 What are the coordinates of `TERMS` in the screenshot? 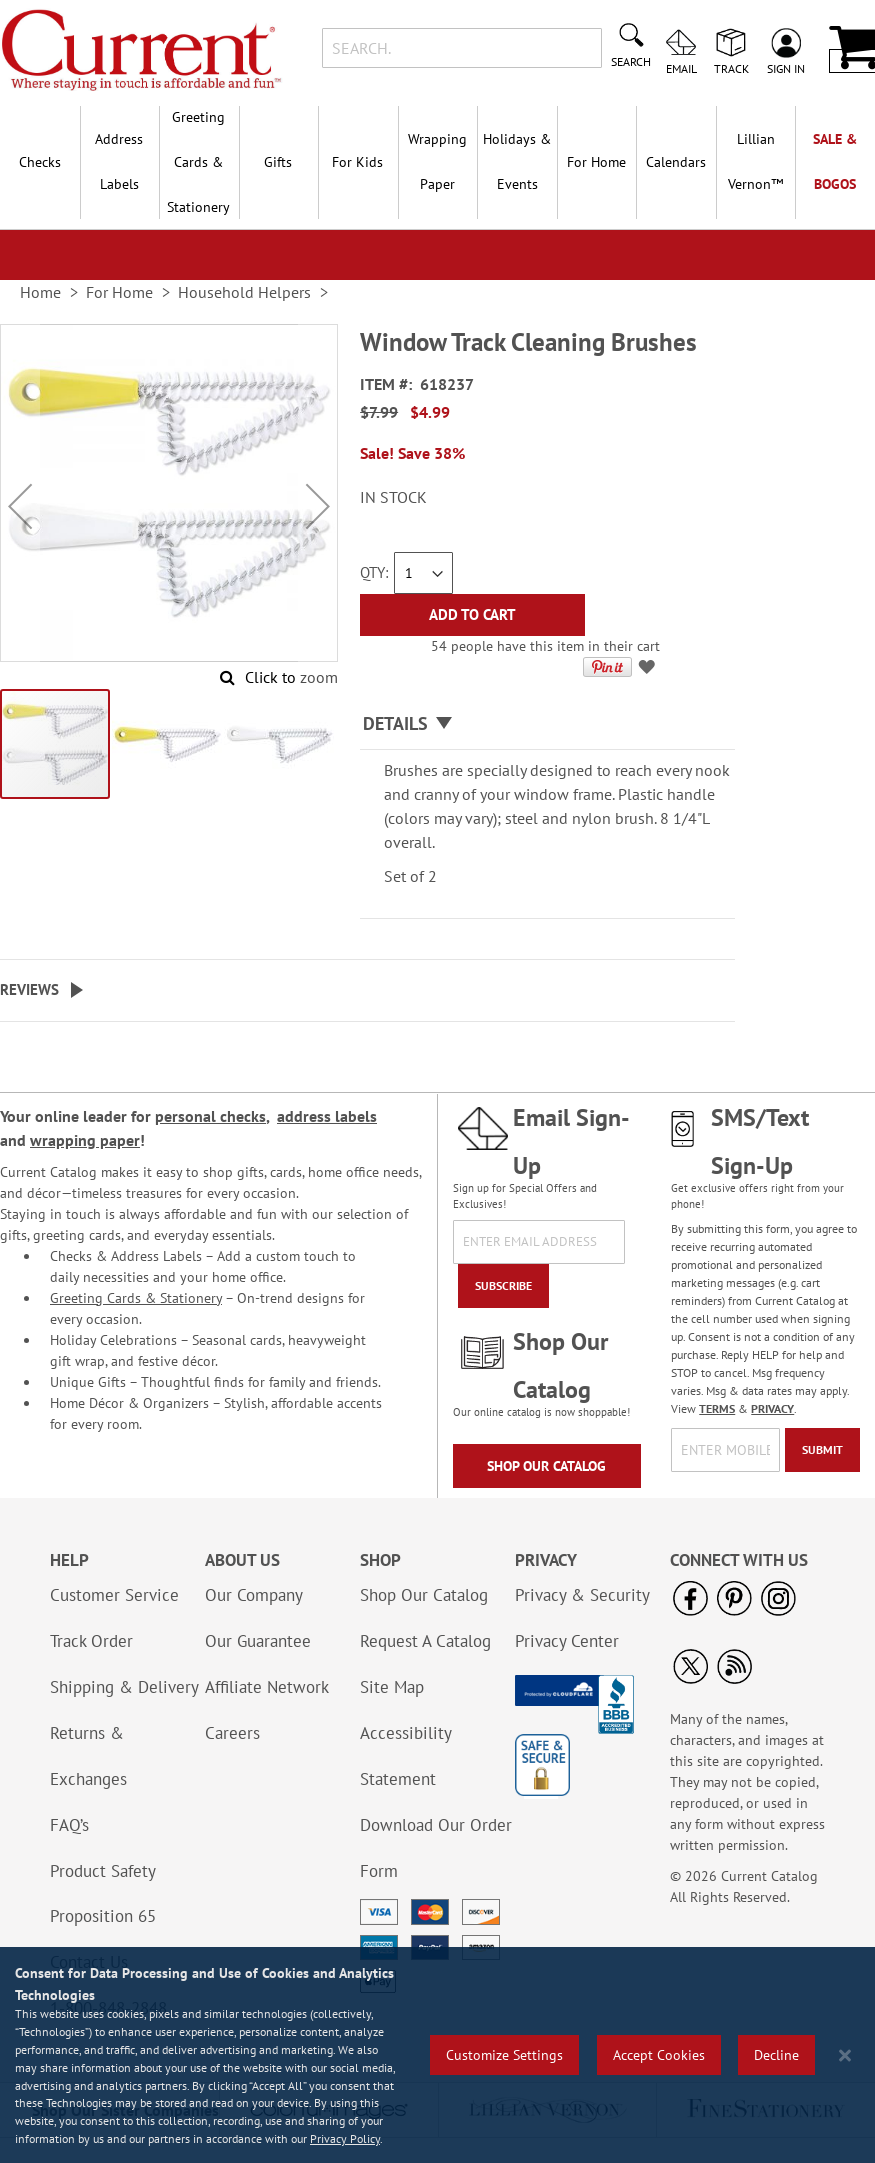 It's located at (717, 1408).